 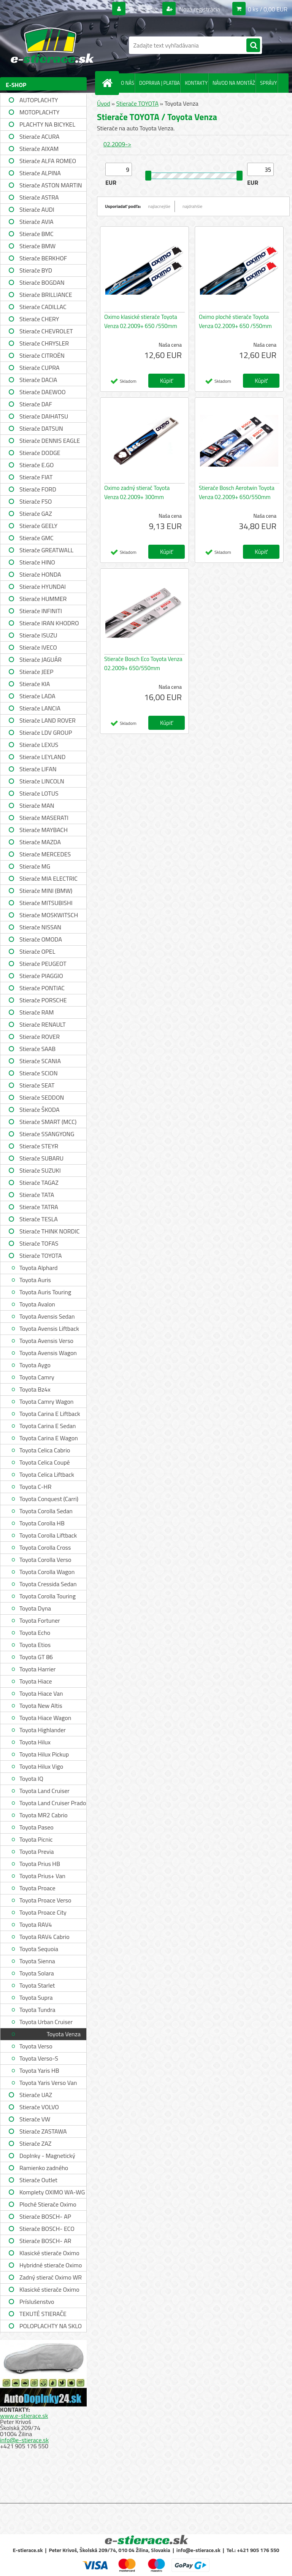 I want to click on Oximo zadný stierač Toyota Venza 02.2009+ 300mm, so click(x=137, y=492).